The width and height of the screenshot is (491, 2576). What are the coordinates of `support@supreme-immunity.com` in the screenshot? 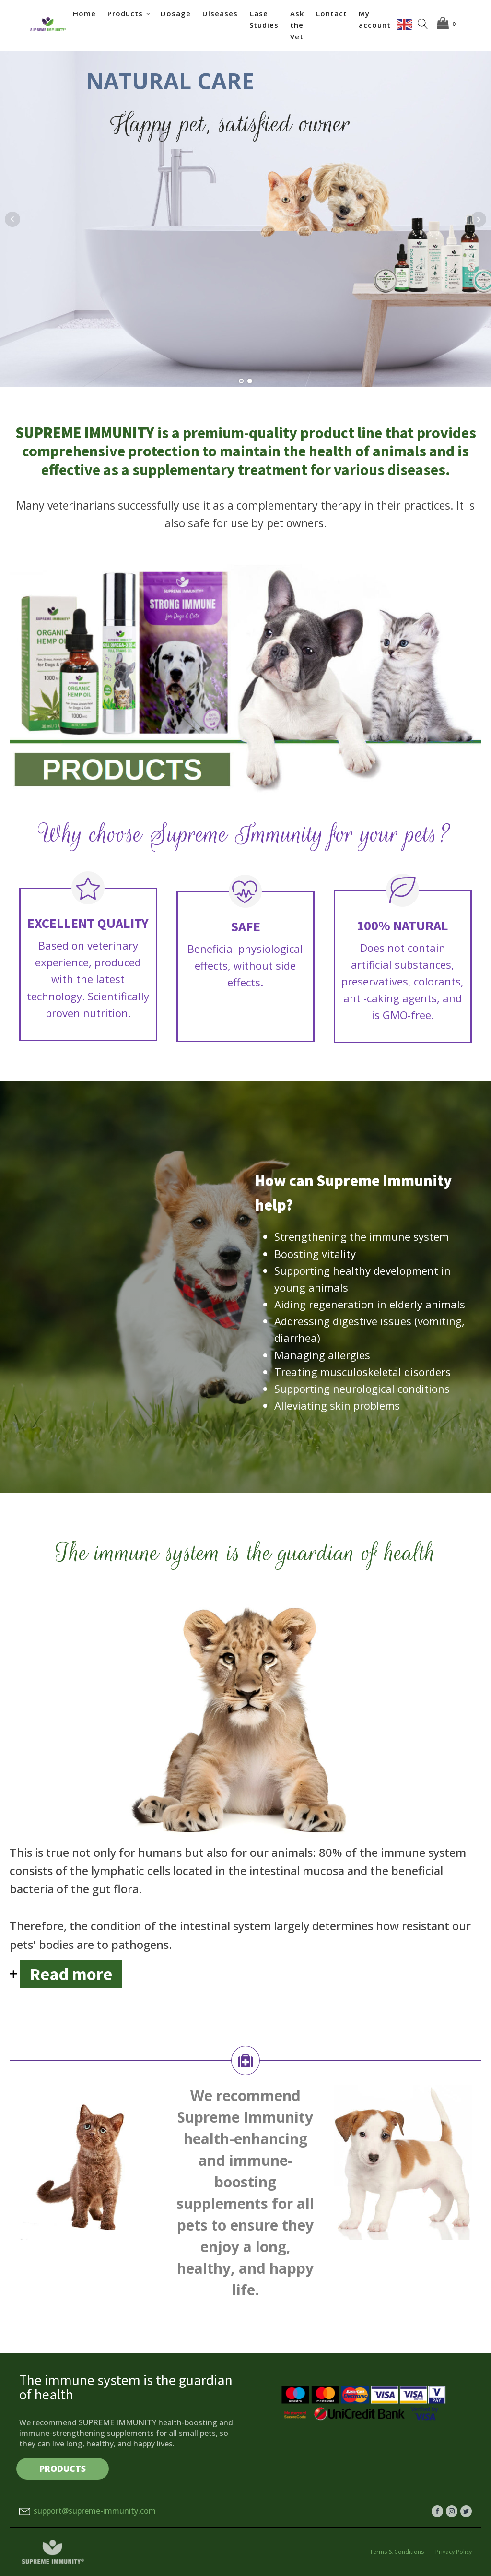 It's located at (95, 2510).